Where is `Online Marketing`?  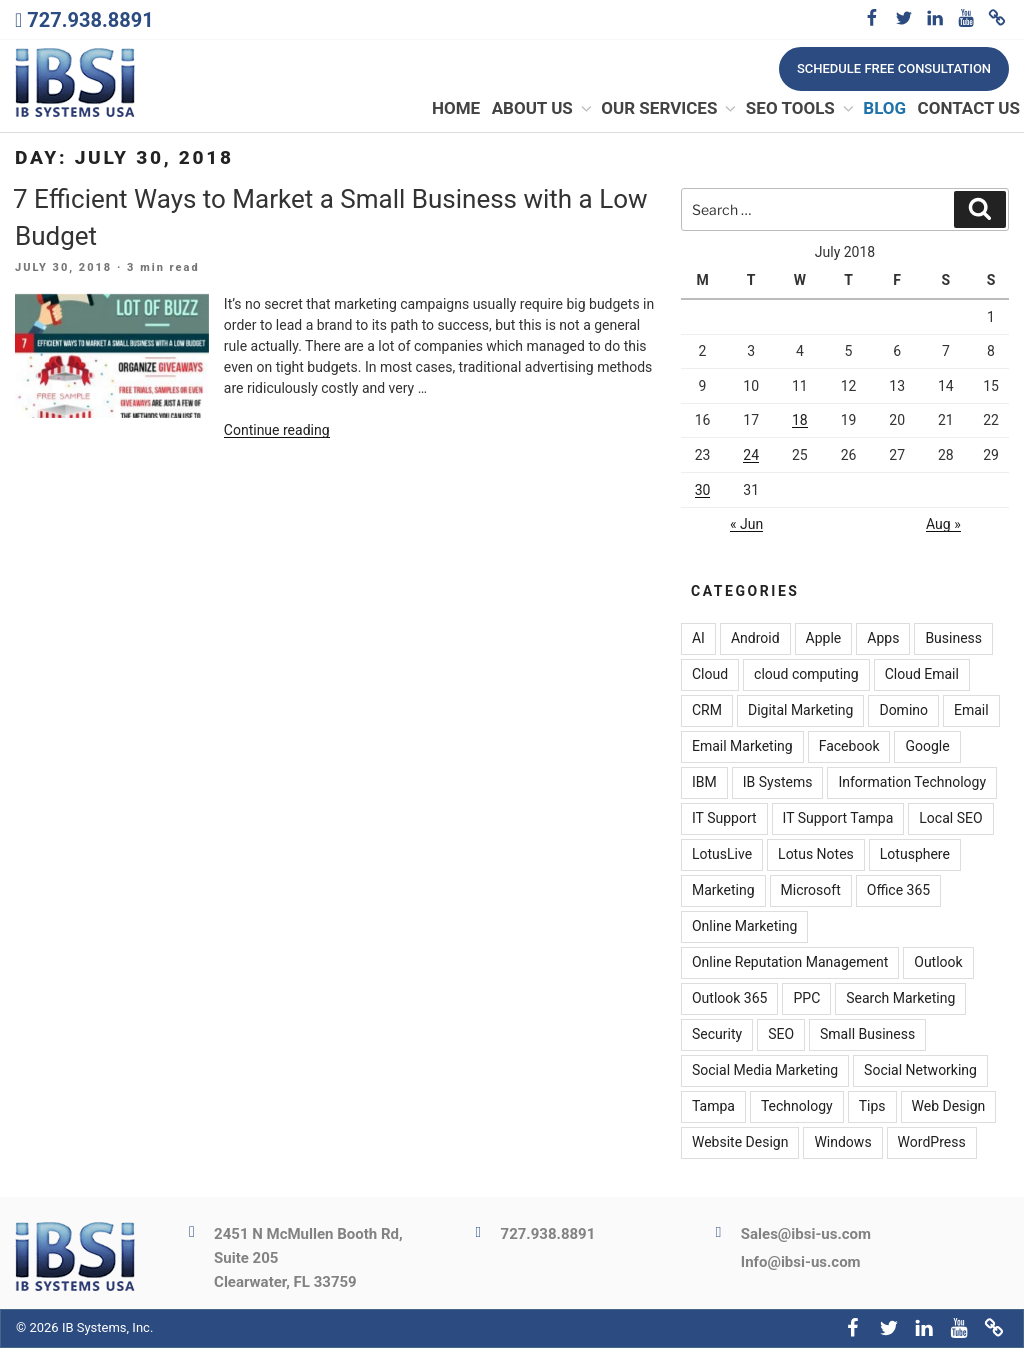 Online Marketing is located at coordinates (744, 926).